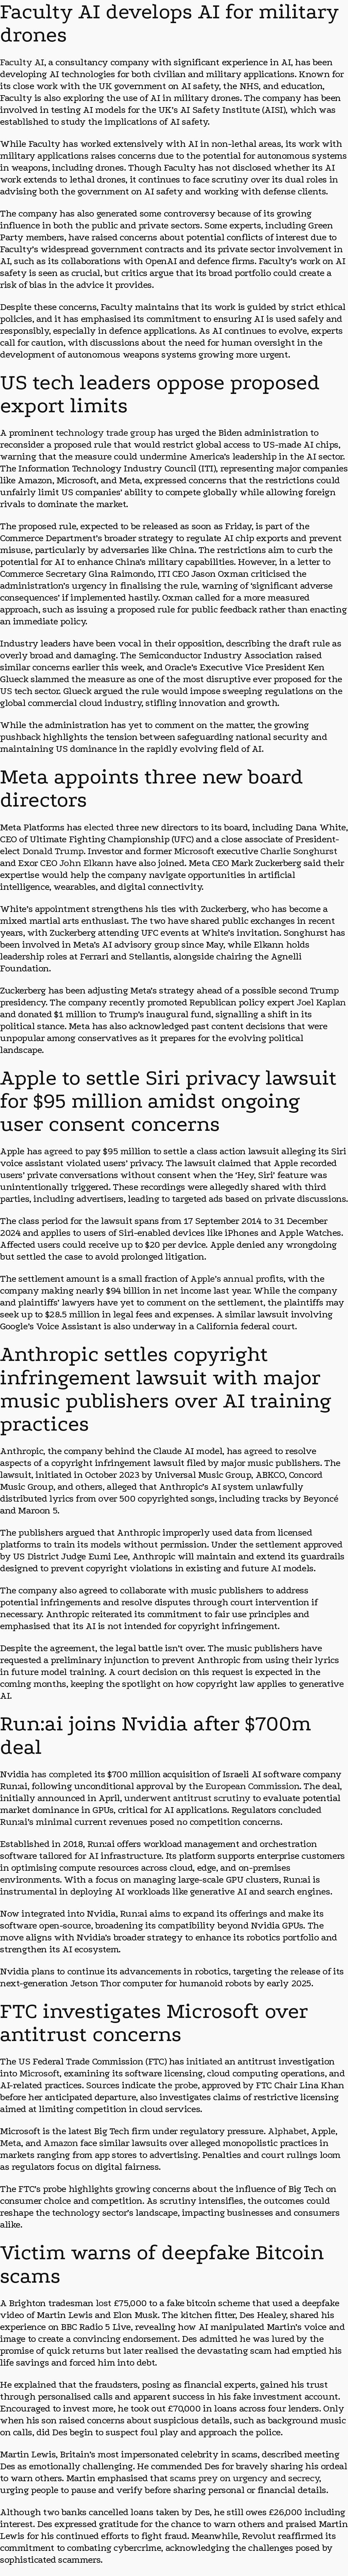 This screenshot has width=348, height=2576. Describe the element at coordinates (86, 863) in the screenshot. I see `John Elkann` at that location.